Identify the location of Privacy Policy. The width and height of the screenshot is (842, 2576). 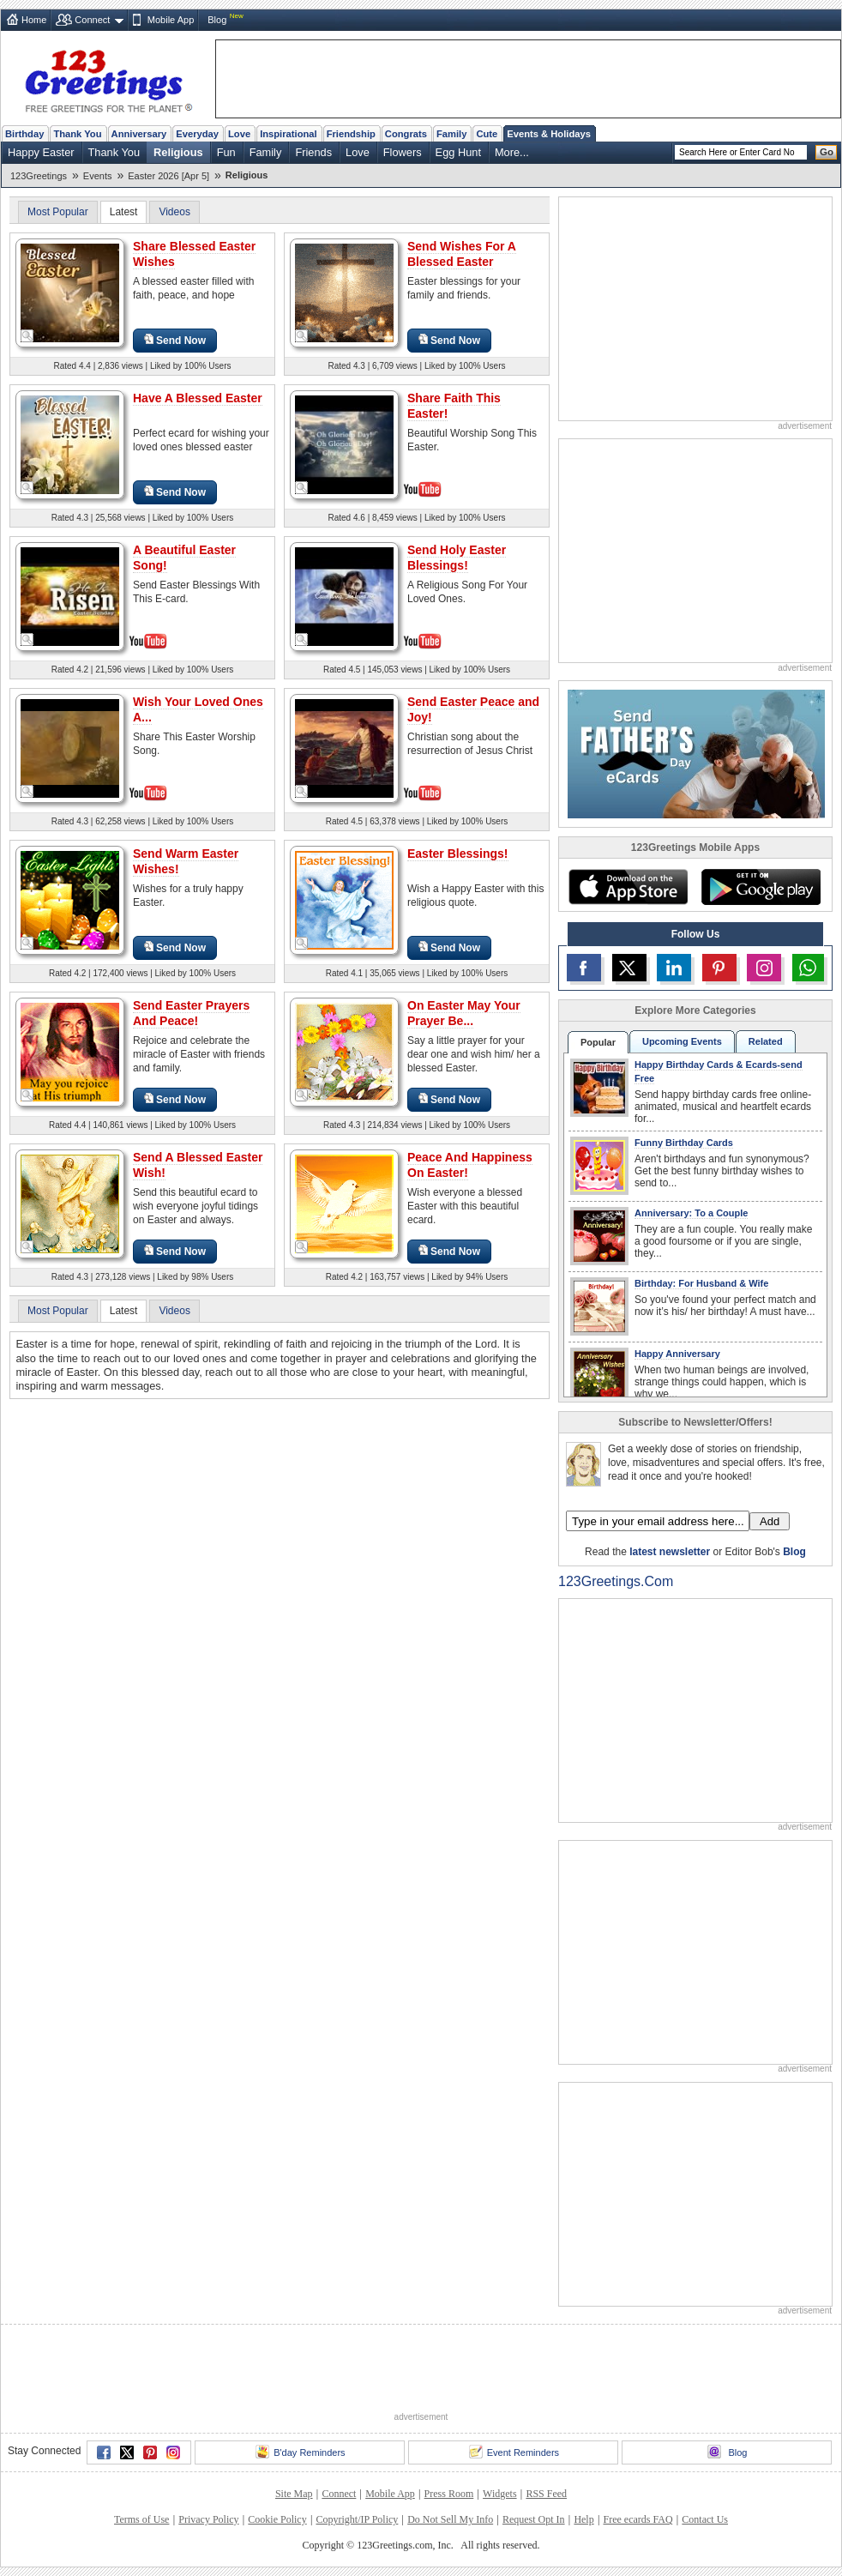
(208, 2519).